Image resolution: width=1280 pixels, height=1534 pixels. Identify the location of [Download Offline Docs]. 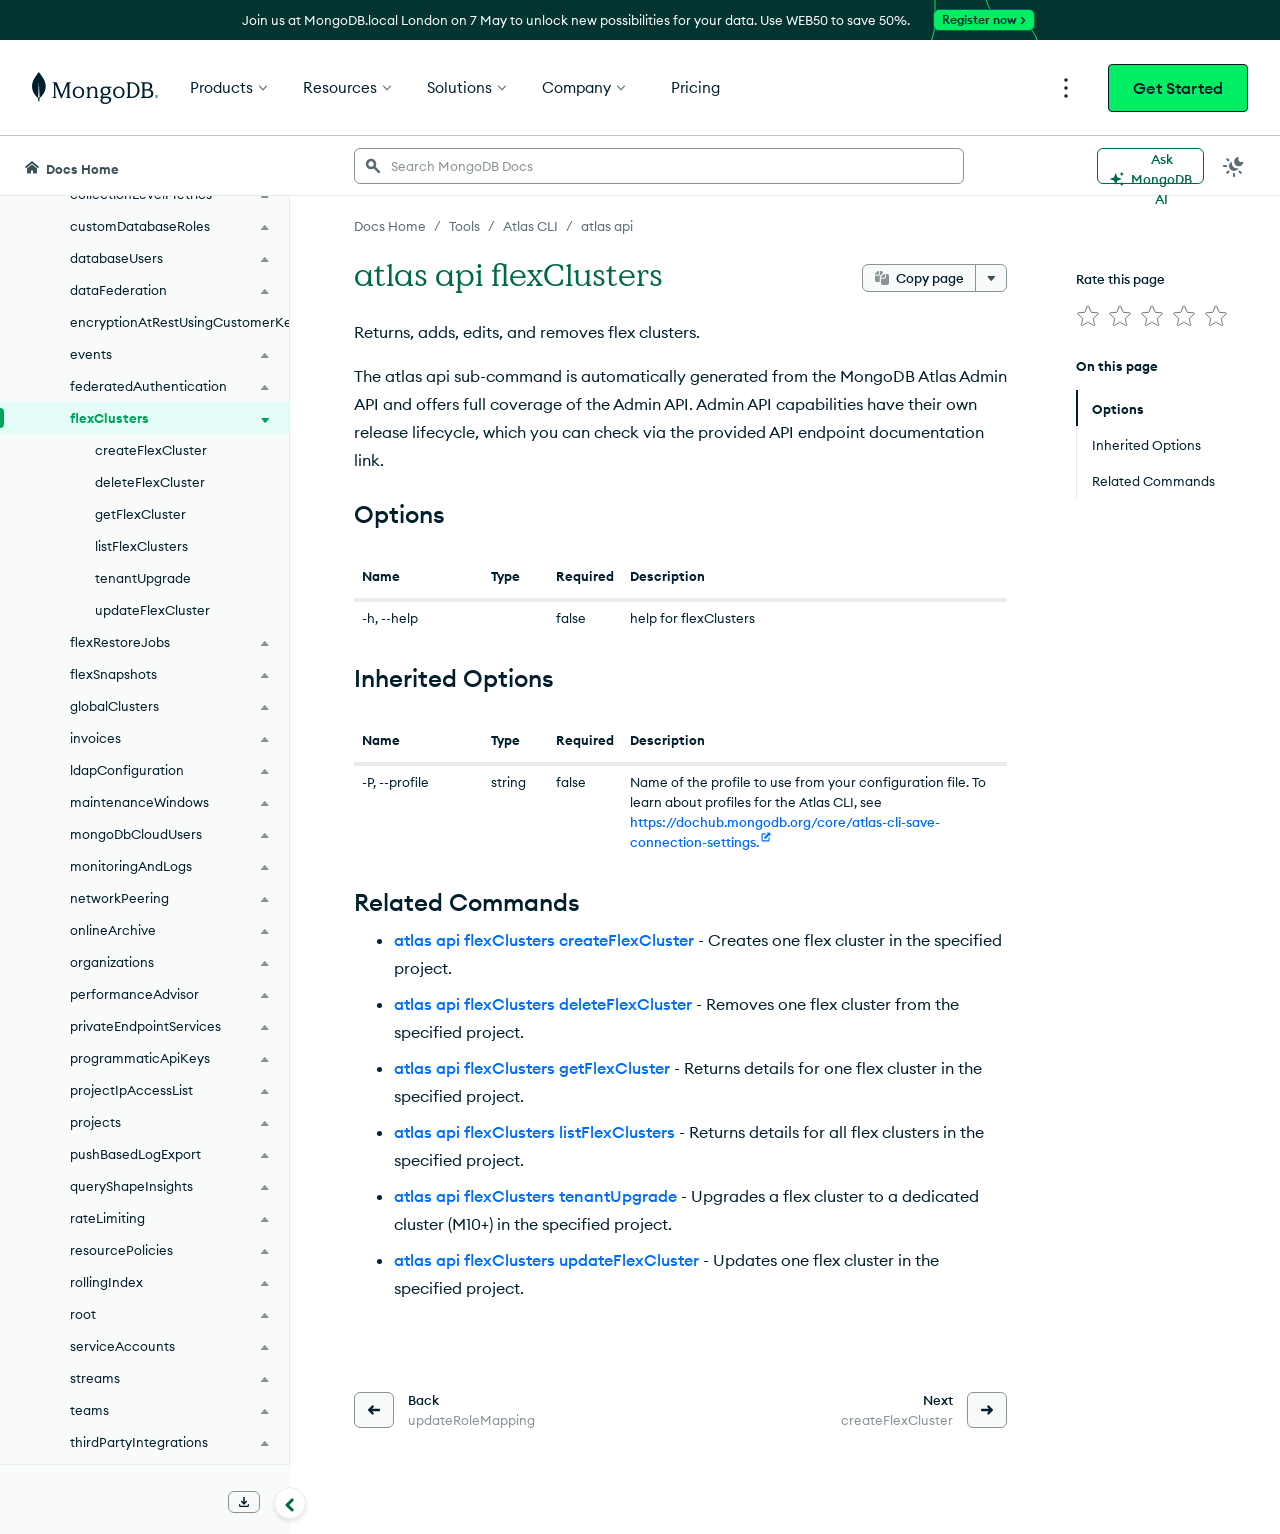
(244, 1502).